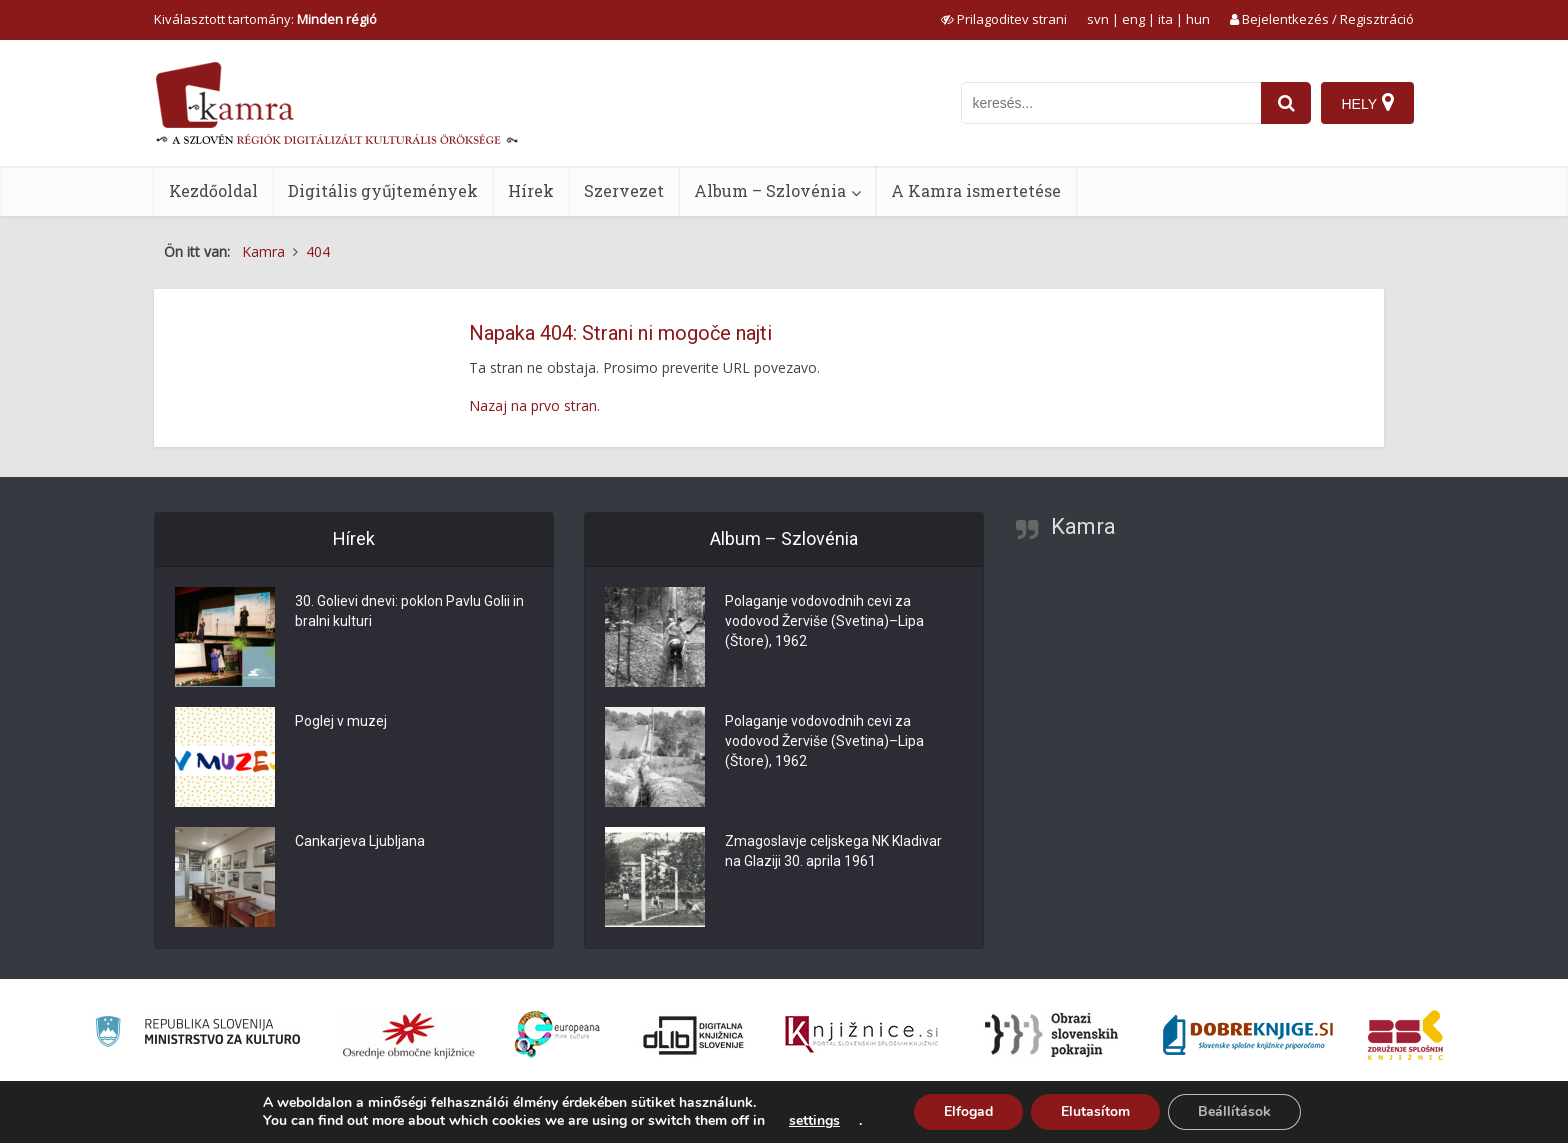 This screenshot has height=1143, width=1568. Describe the element at coordinates (1165, 19) in the screenshot. I see `ita` at that location.